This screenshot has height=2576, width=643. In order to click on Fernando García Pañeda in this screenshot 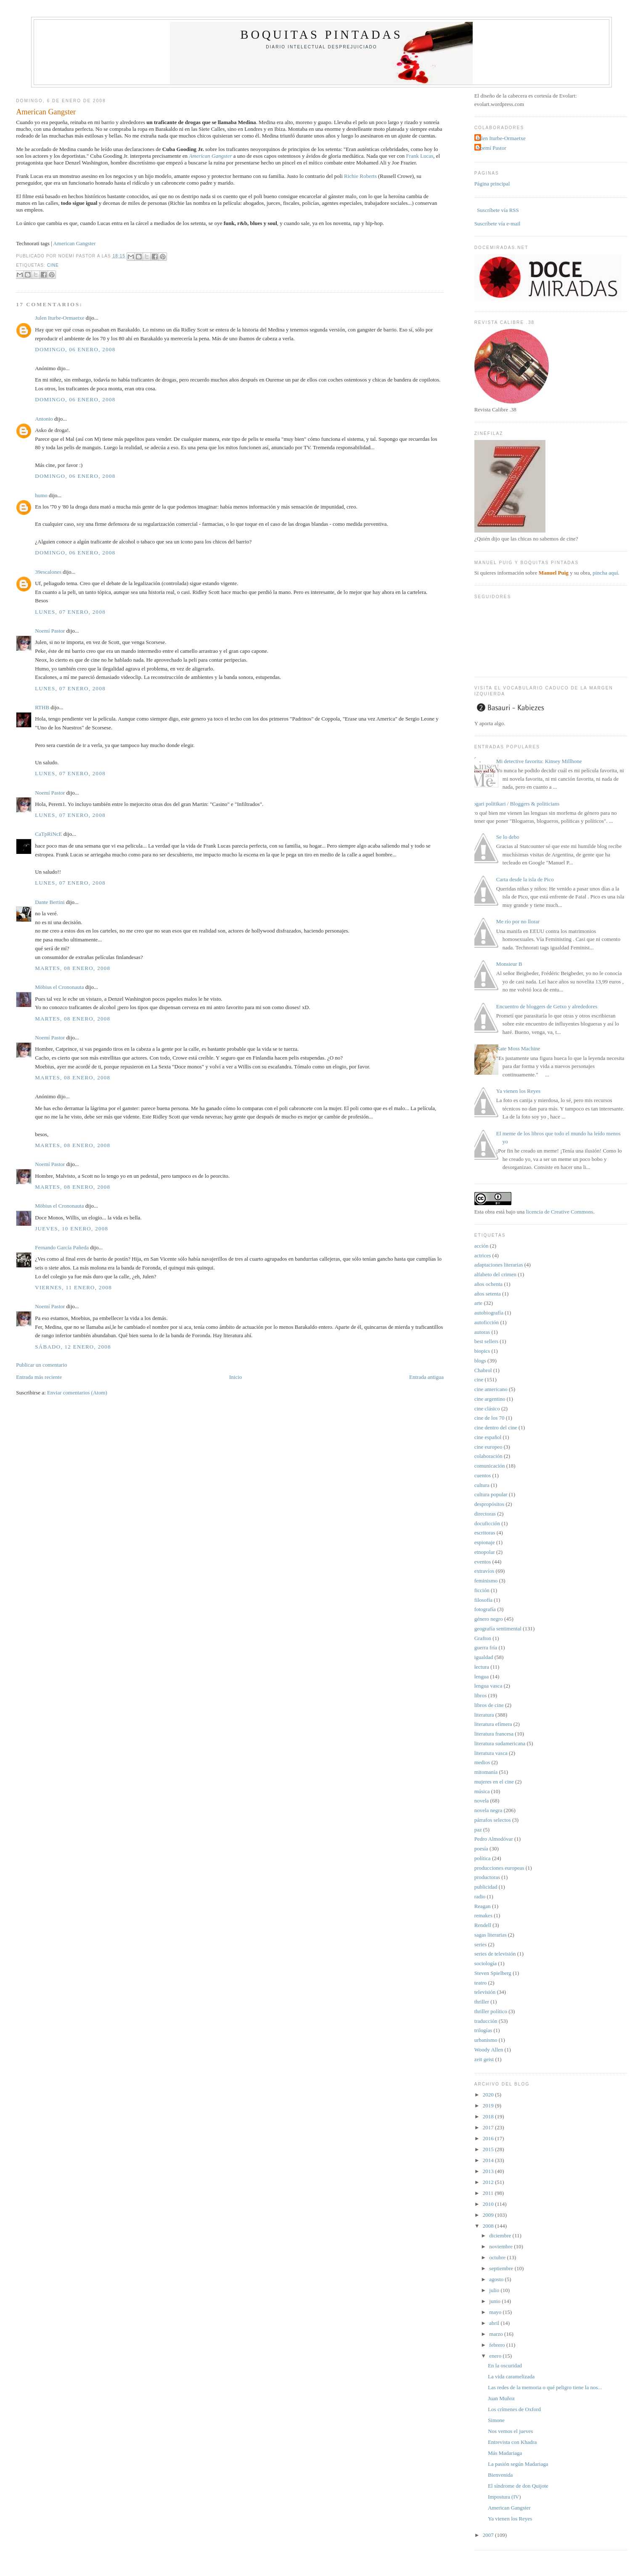, I will do `click(62, 1247)`.